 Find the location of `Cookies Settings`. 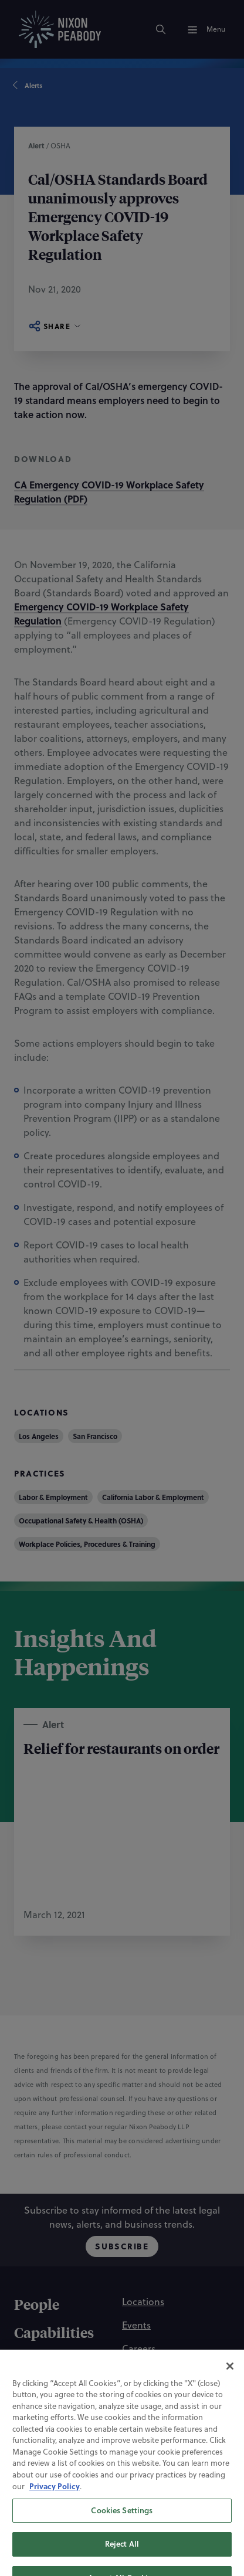

Cookies Settings is located at coordinates (121, 2544).